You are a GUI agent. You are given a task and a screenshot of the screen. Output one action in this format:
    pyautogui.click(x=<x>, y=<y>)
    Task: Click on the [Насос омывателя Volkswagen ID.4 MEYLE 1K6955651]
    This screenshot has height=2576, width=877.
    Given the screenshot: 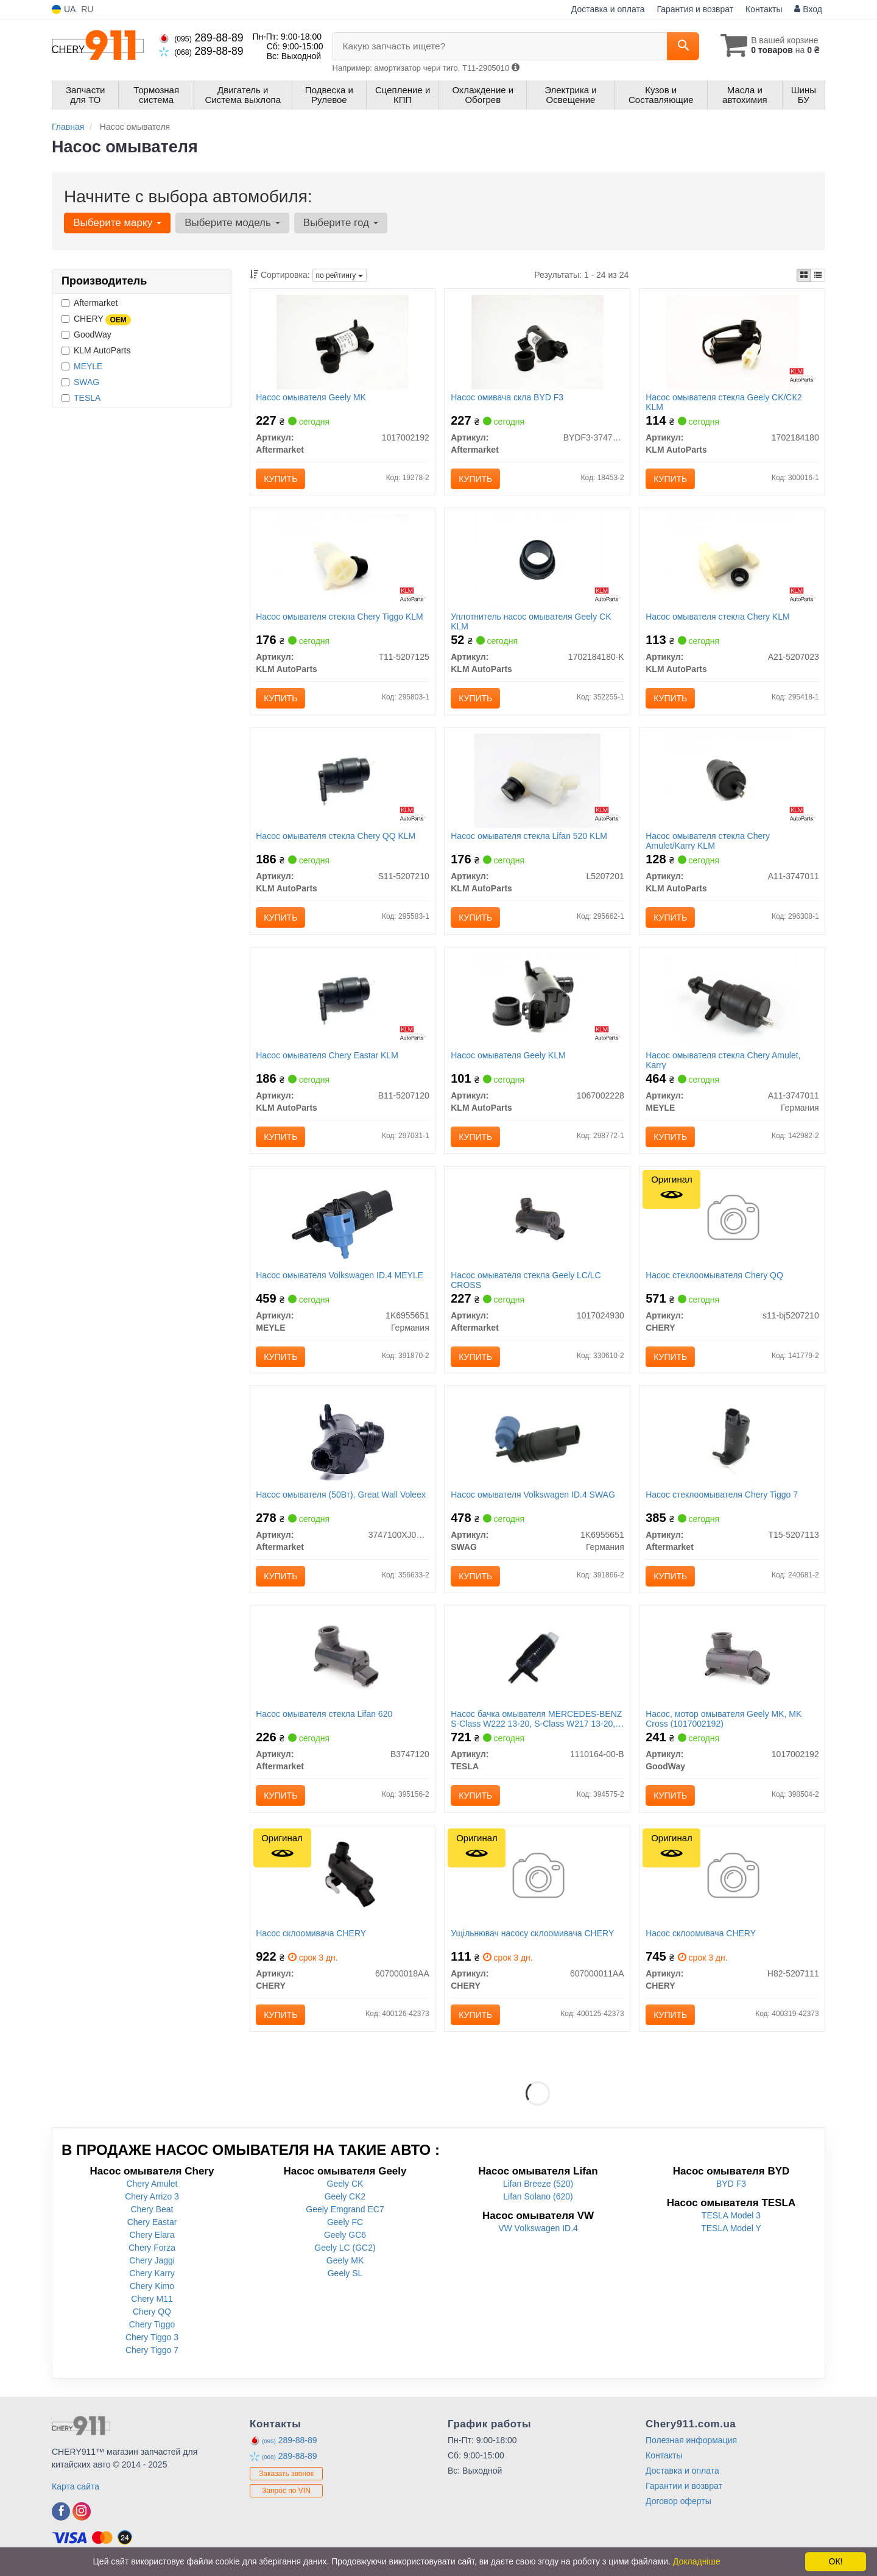 What is the action you would take?
    pyautogui.click(x=343, y=1221)
    